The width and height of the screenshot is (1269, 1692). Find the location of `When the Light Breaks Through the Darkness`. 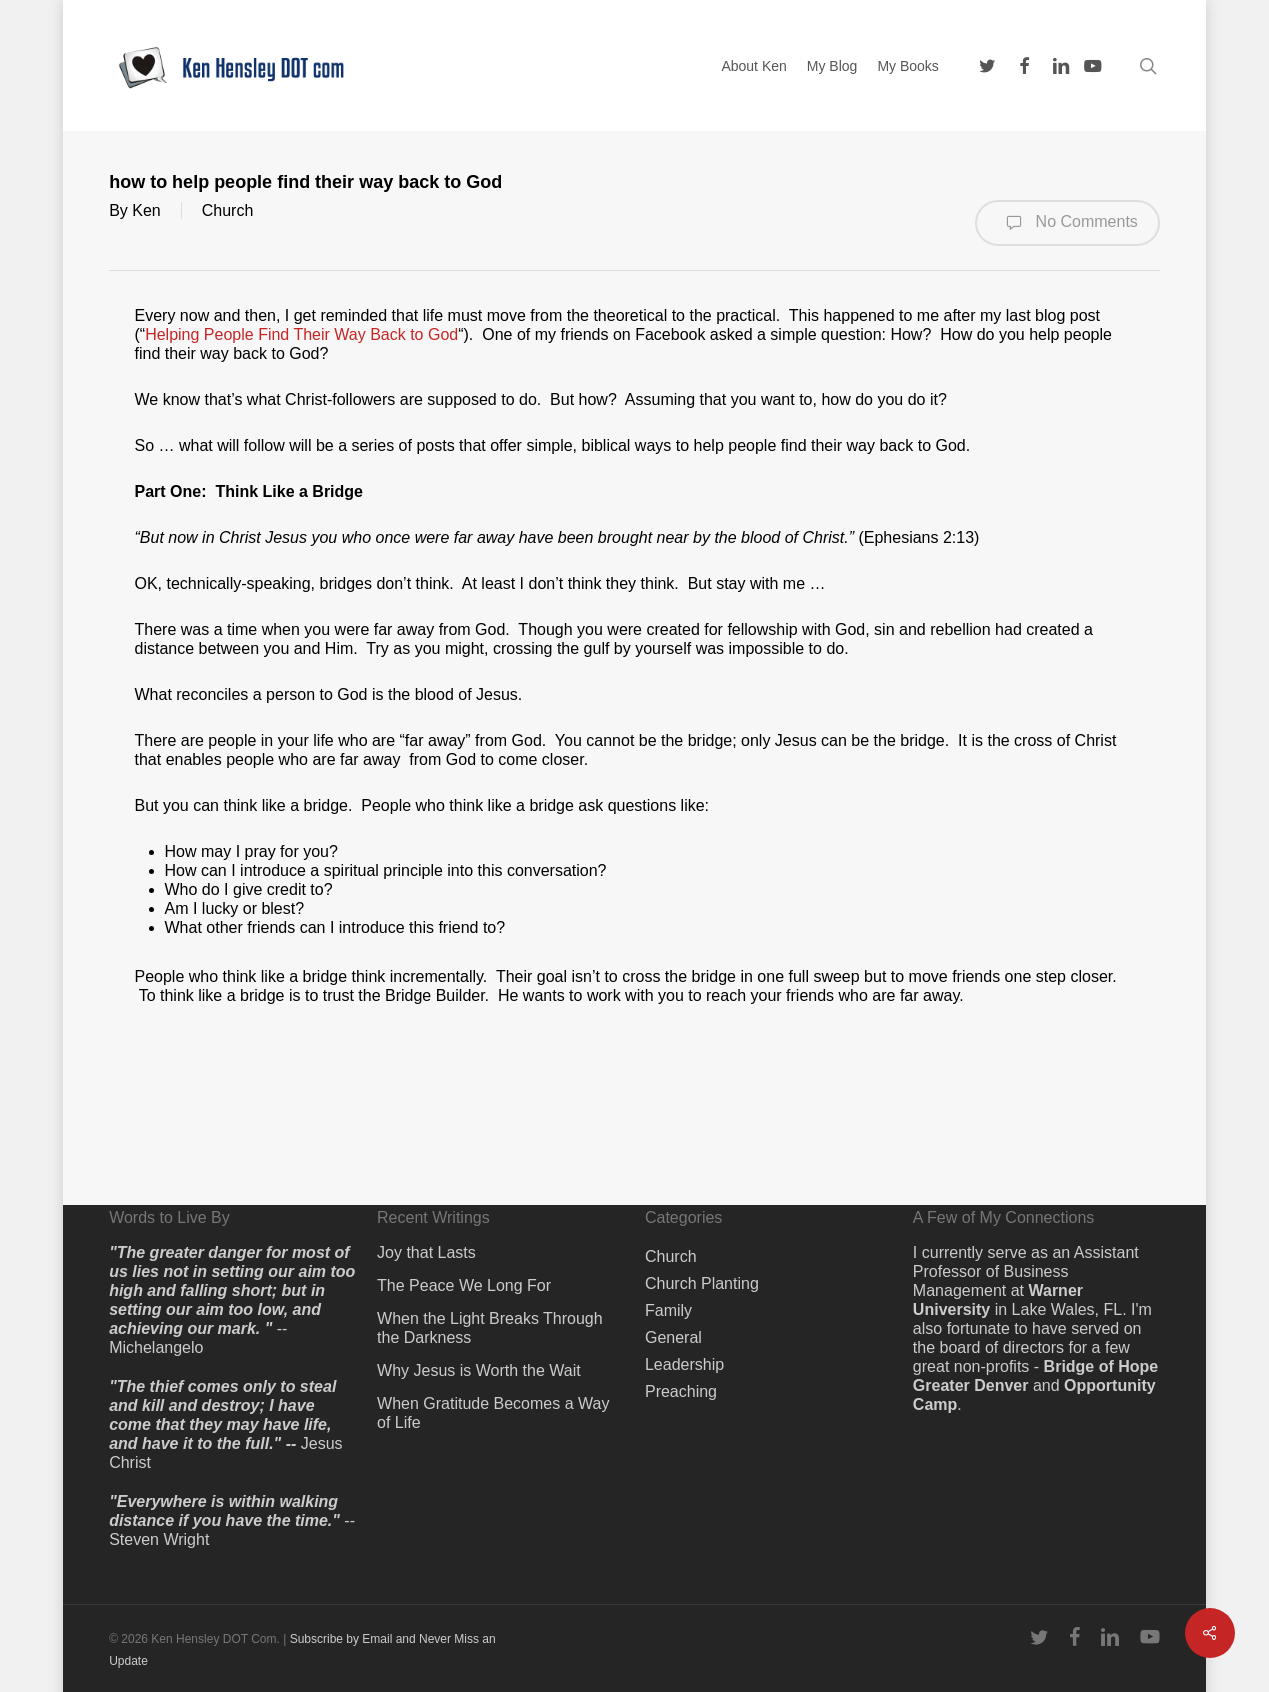

When the Light Breaks Through the Darkness is located at coordinates (490, 1328).